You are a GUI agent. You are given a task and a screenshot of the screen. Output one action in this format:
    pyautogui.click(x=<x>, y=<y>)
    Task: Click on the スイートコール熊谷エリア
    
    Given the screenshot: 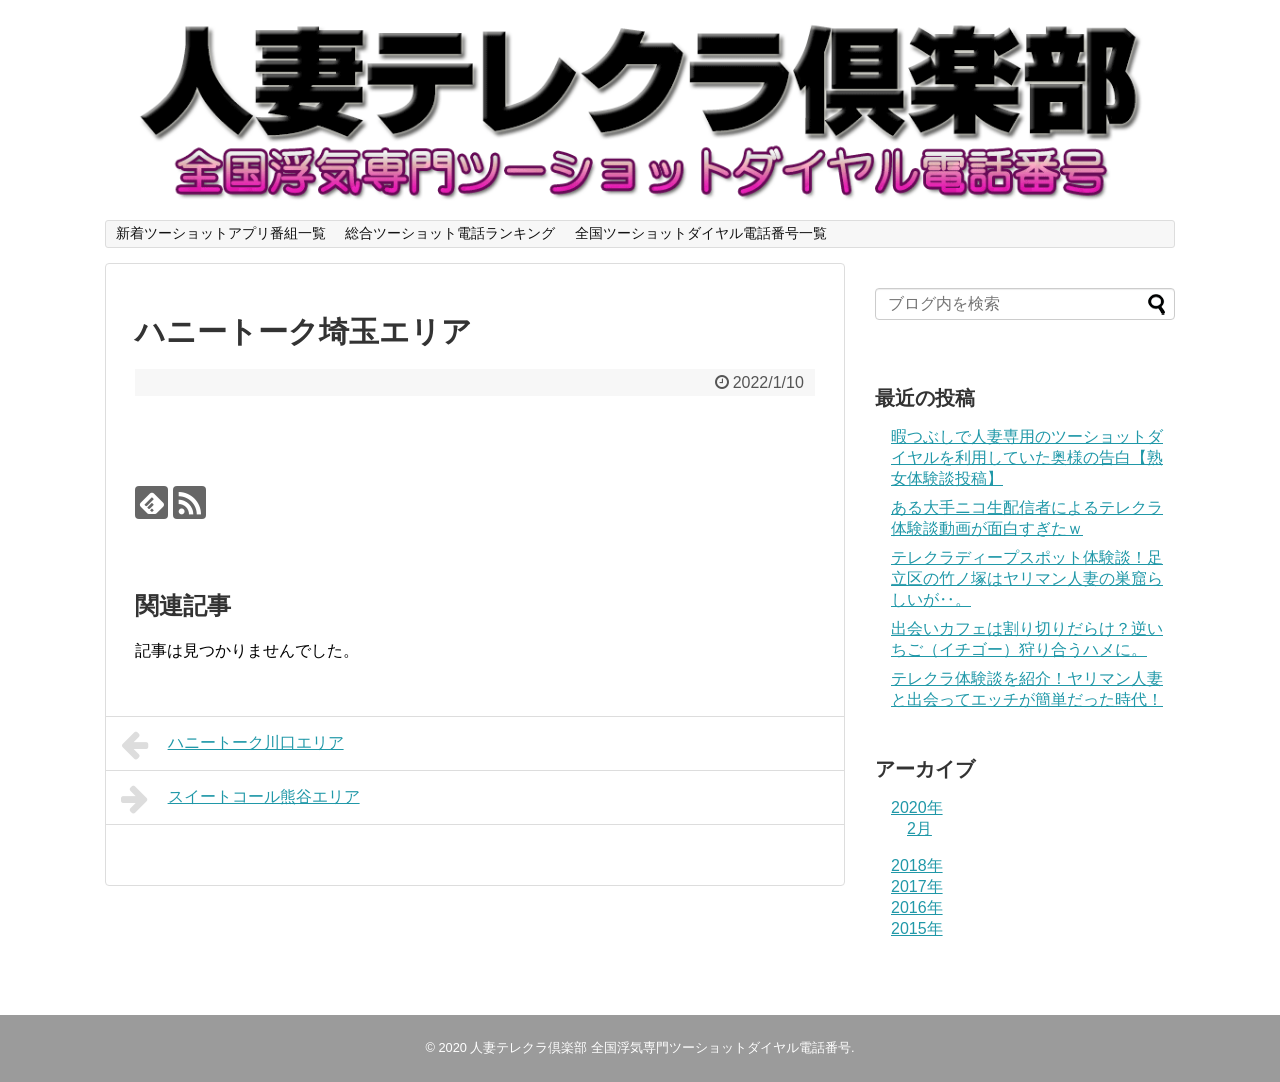 What is the action you would take?
    pyautogui.click(x=240, y=799)
    